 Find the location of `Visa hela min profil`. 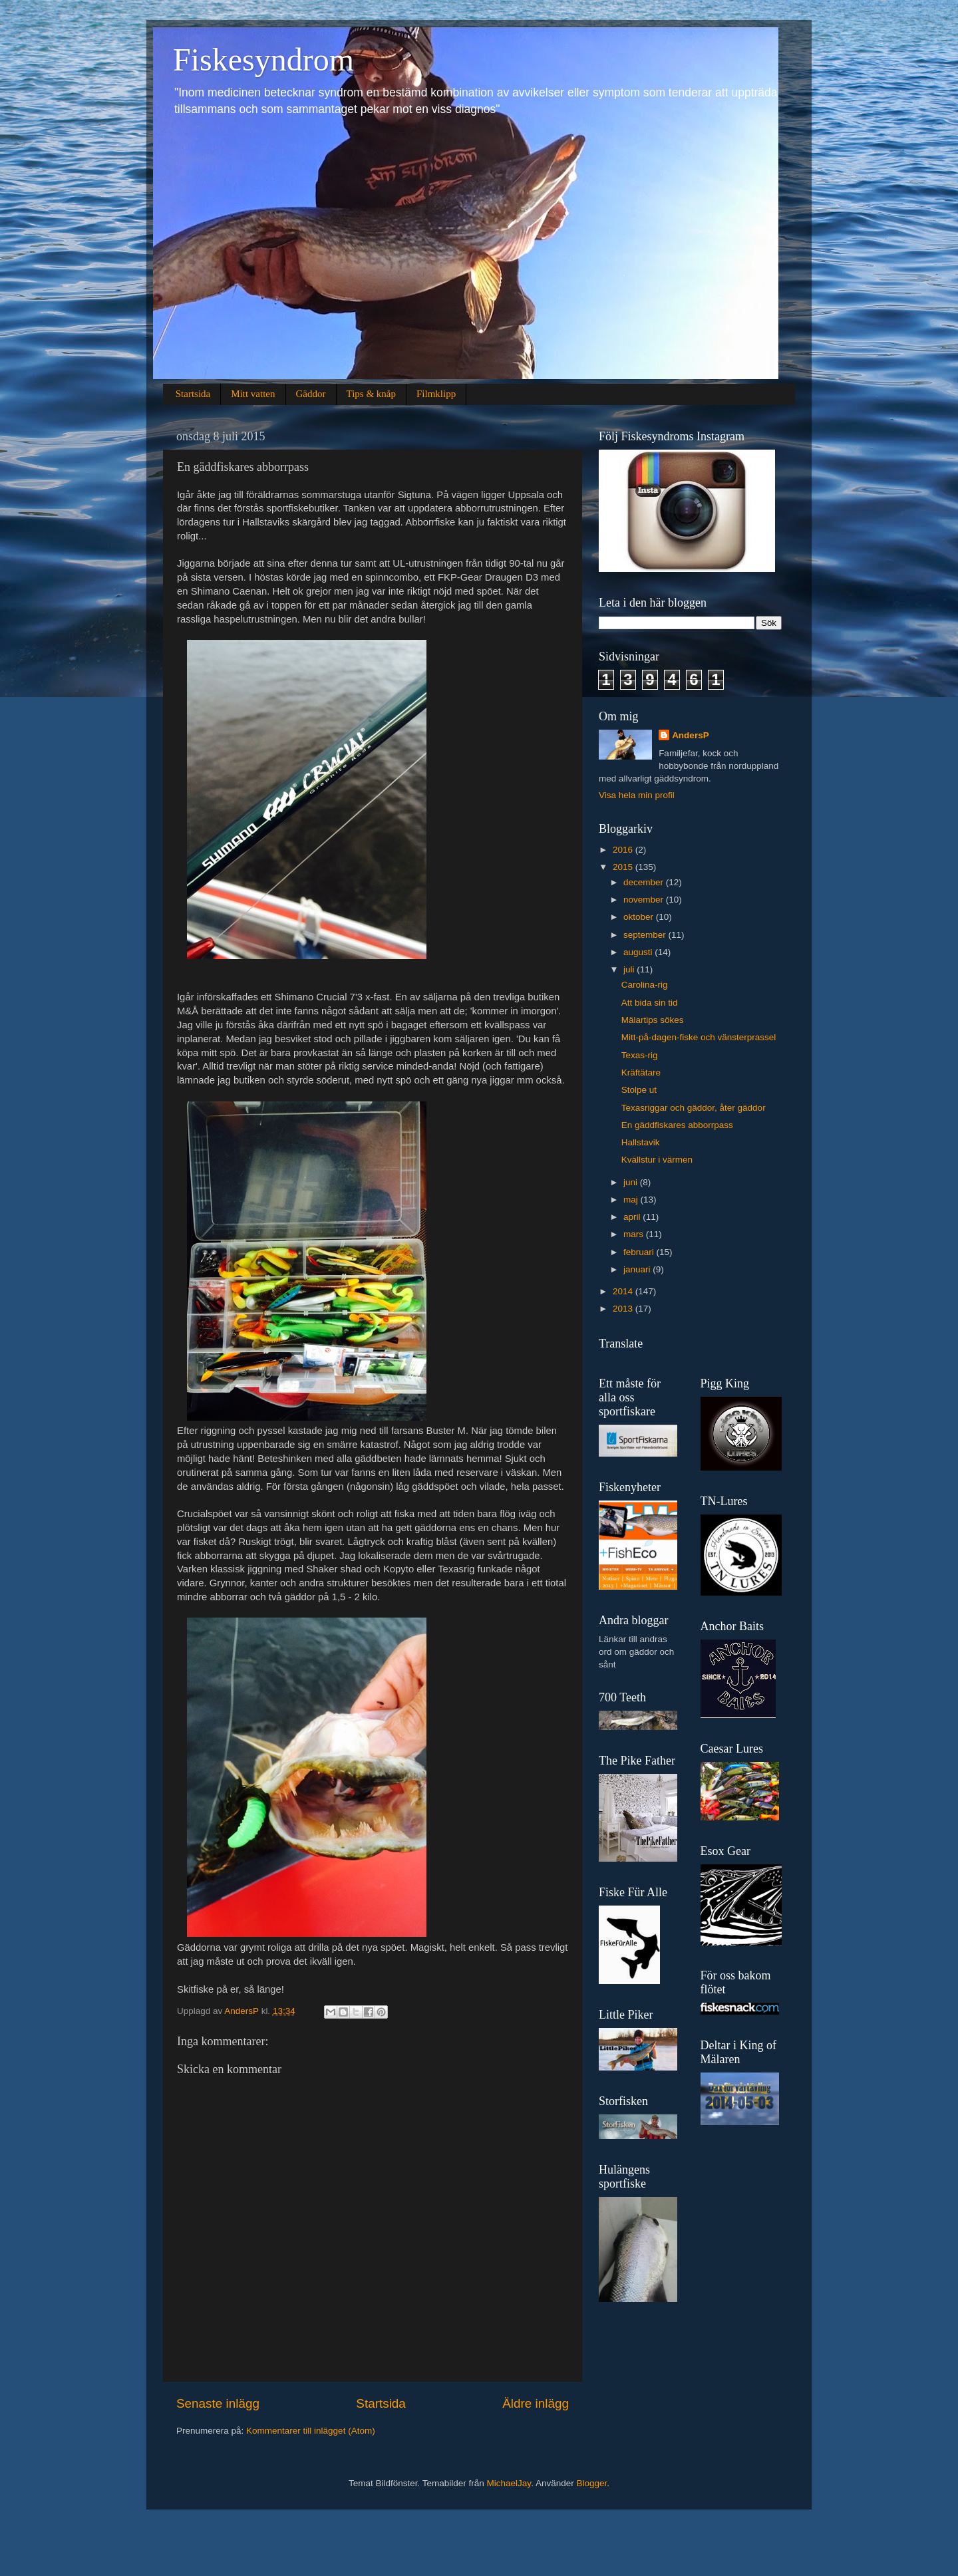

Visa hela min profil is located at coordinates (637, 795).